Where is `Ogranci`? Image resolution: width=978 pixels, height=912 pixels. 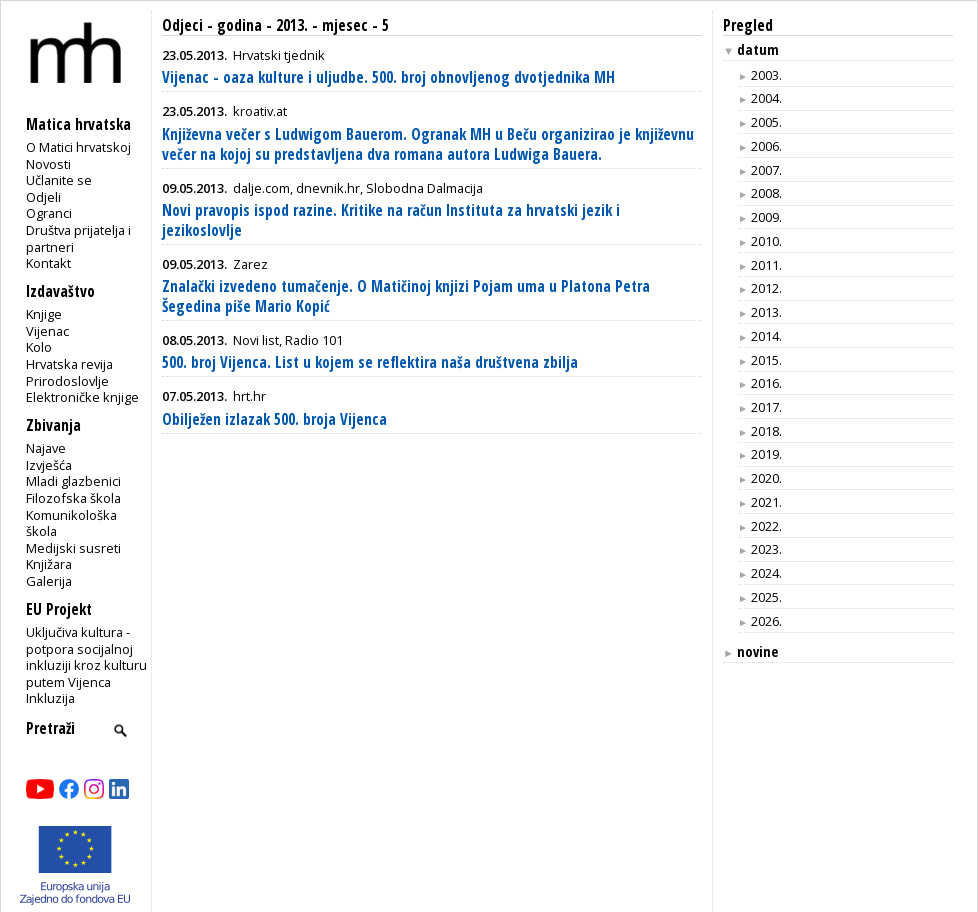
Ogranci is located at coordinates (49, 213).